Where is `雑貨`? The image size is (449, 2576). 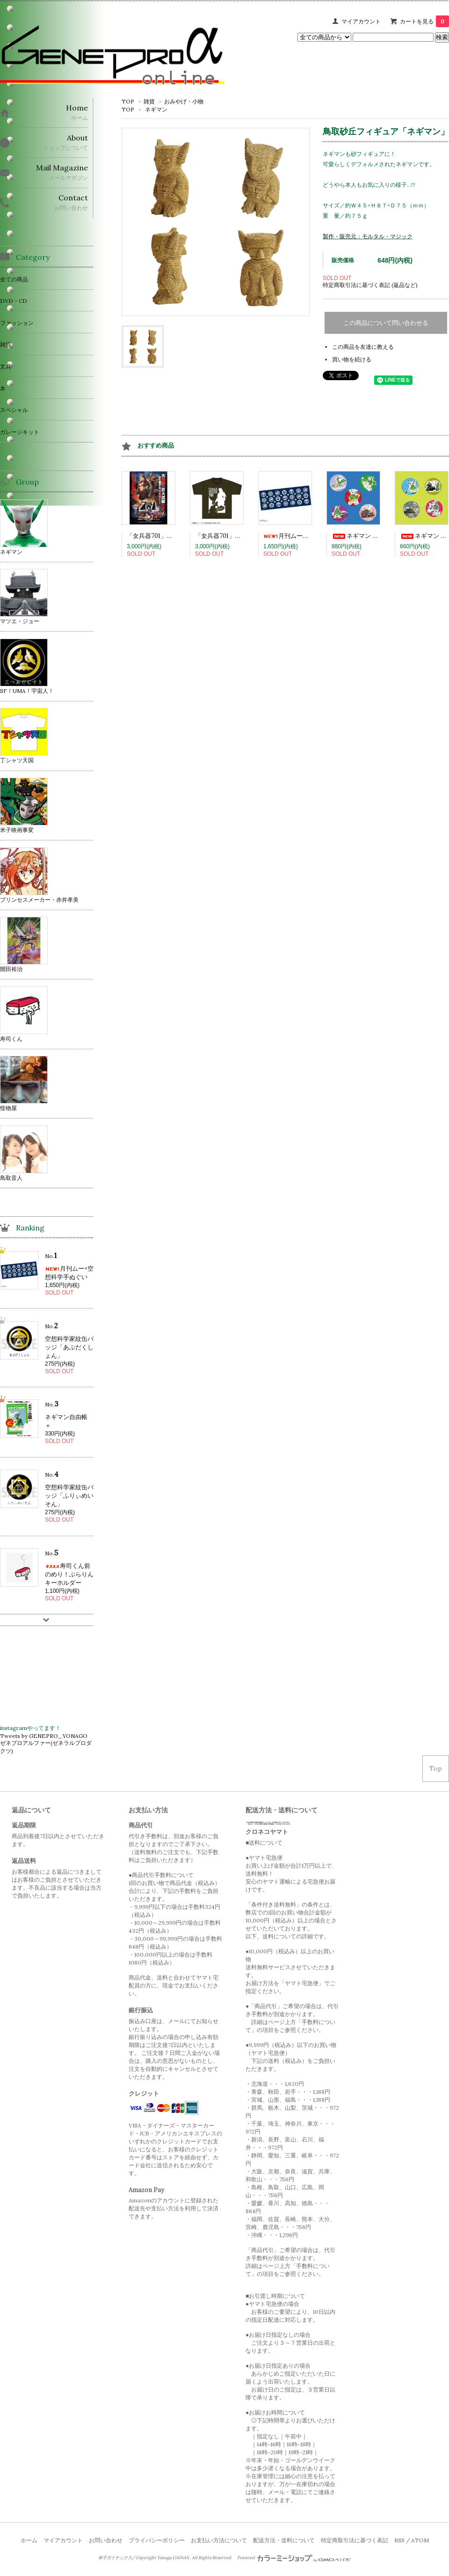 雑貨 is located at coordinates (149, 101).